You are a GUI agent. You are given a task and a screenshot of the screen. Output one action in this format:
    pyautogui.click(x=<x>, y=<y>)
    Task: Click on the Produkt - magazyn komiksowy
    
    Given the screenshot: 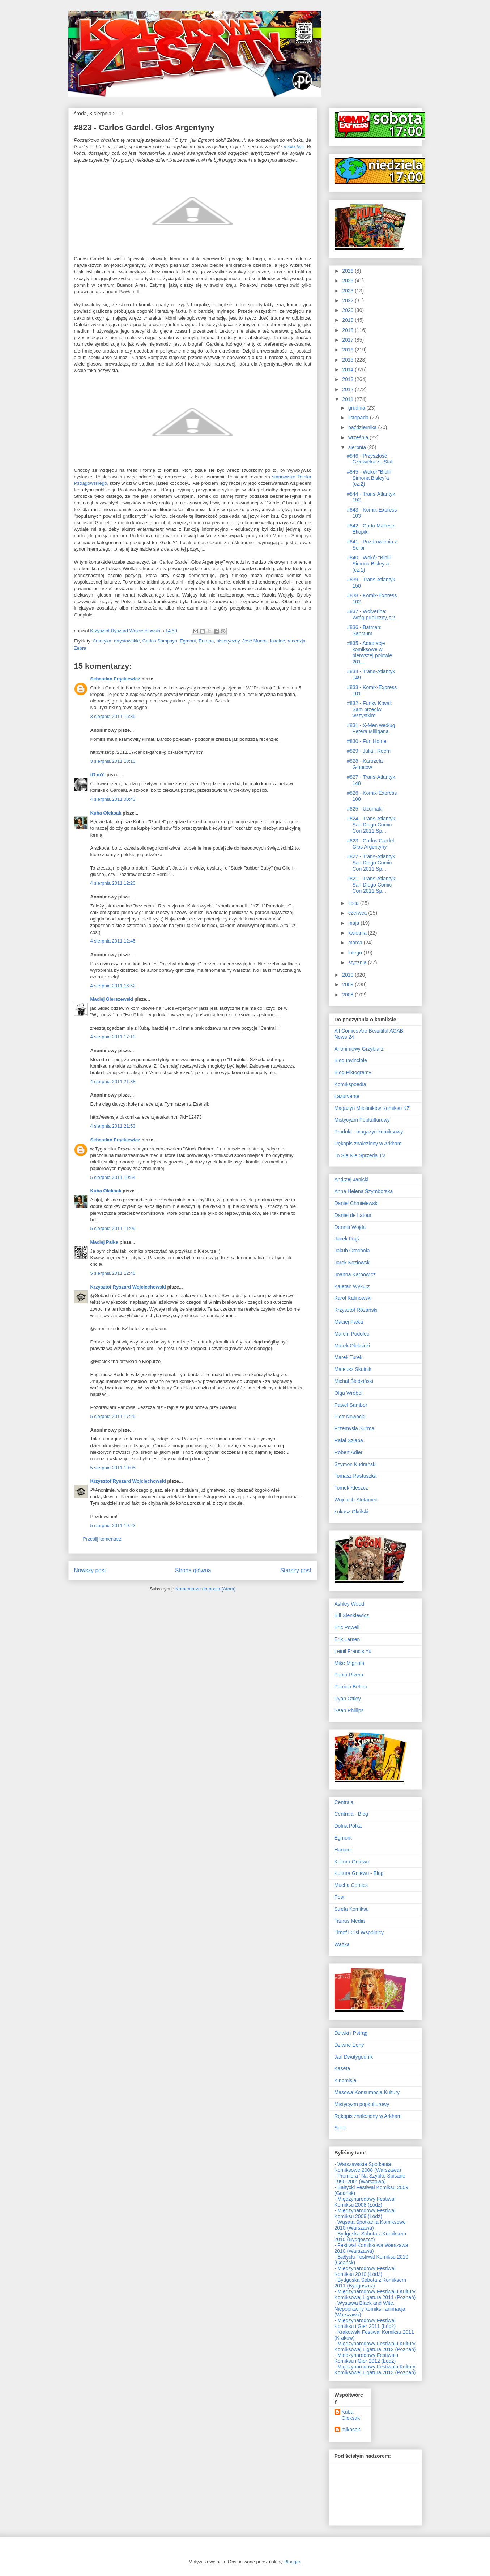 What is the action you would take?
    pyautogui.click(x=369, y=1132)
    